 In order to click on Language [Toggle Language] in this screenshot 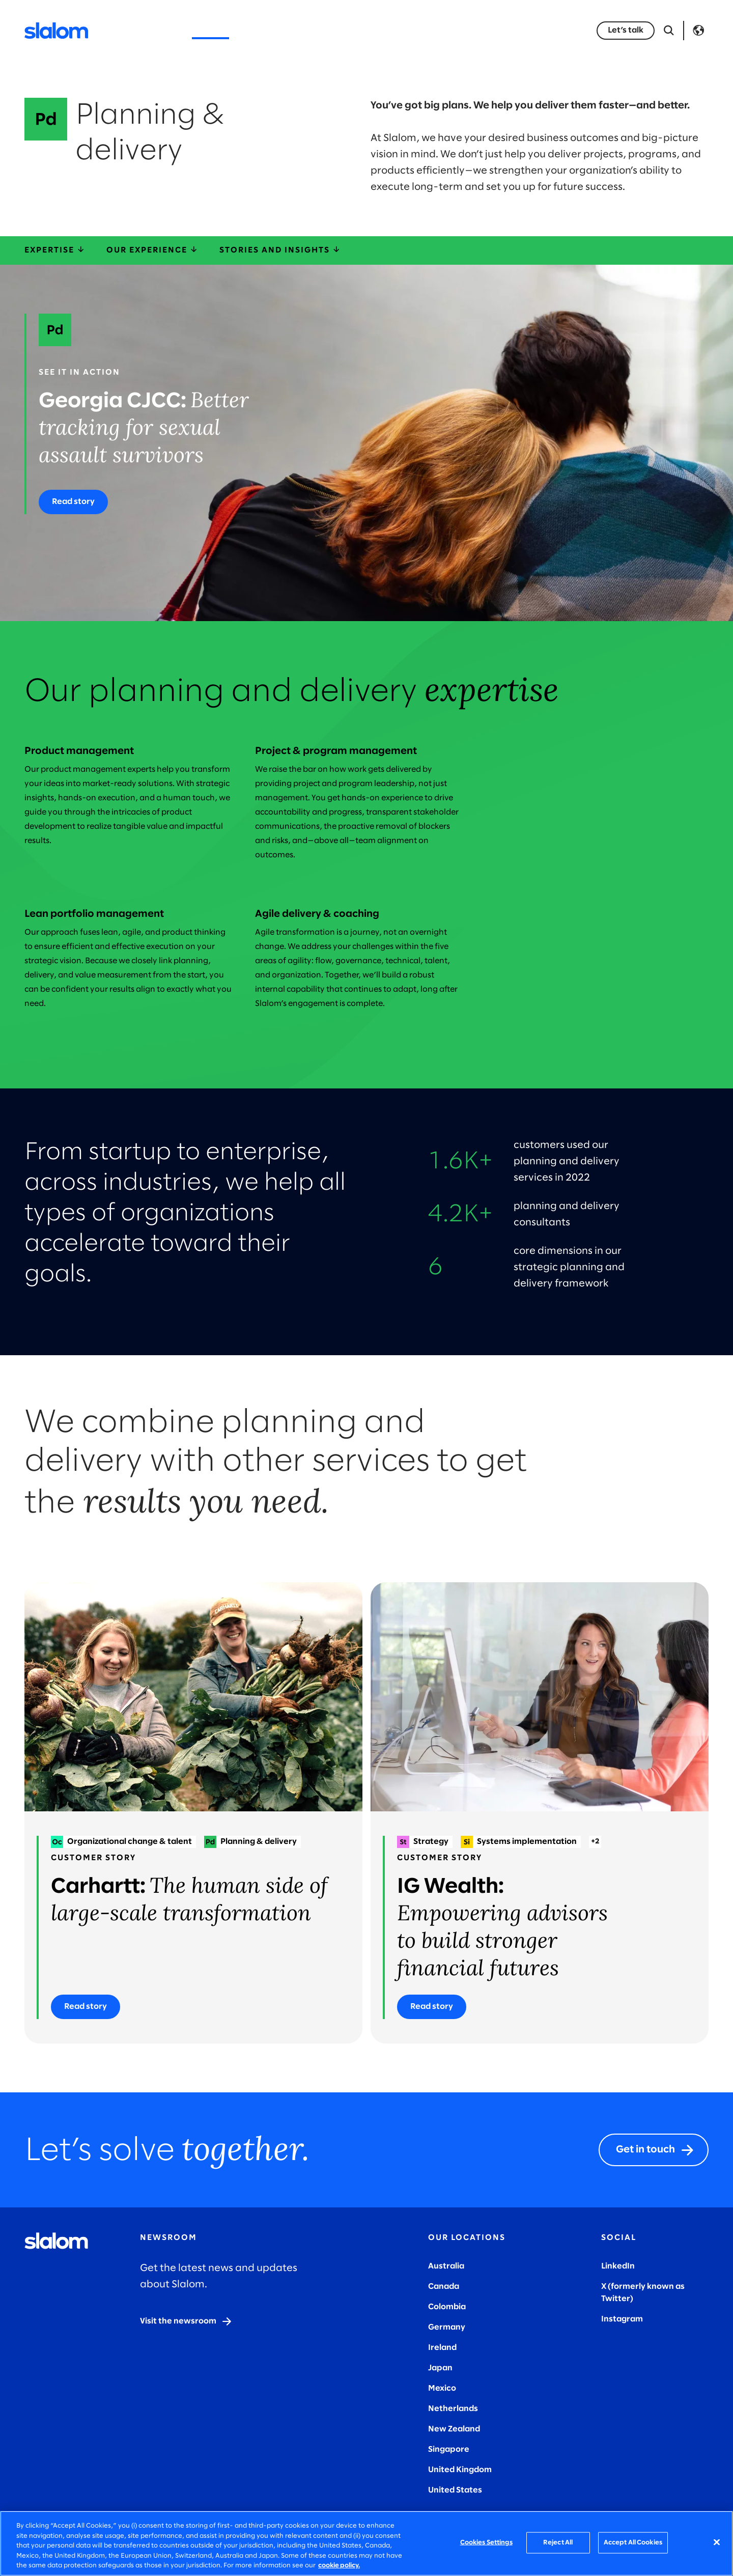, I will do `click(698, 30)`.